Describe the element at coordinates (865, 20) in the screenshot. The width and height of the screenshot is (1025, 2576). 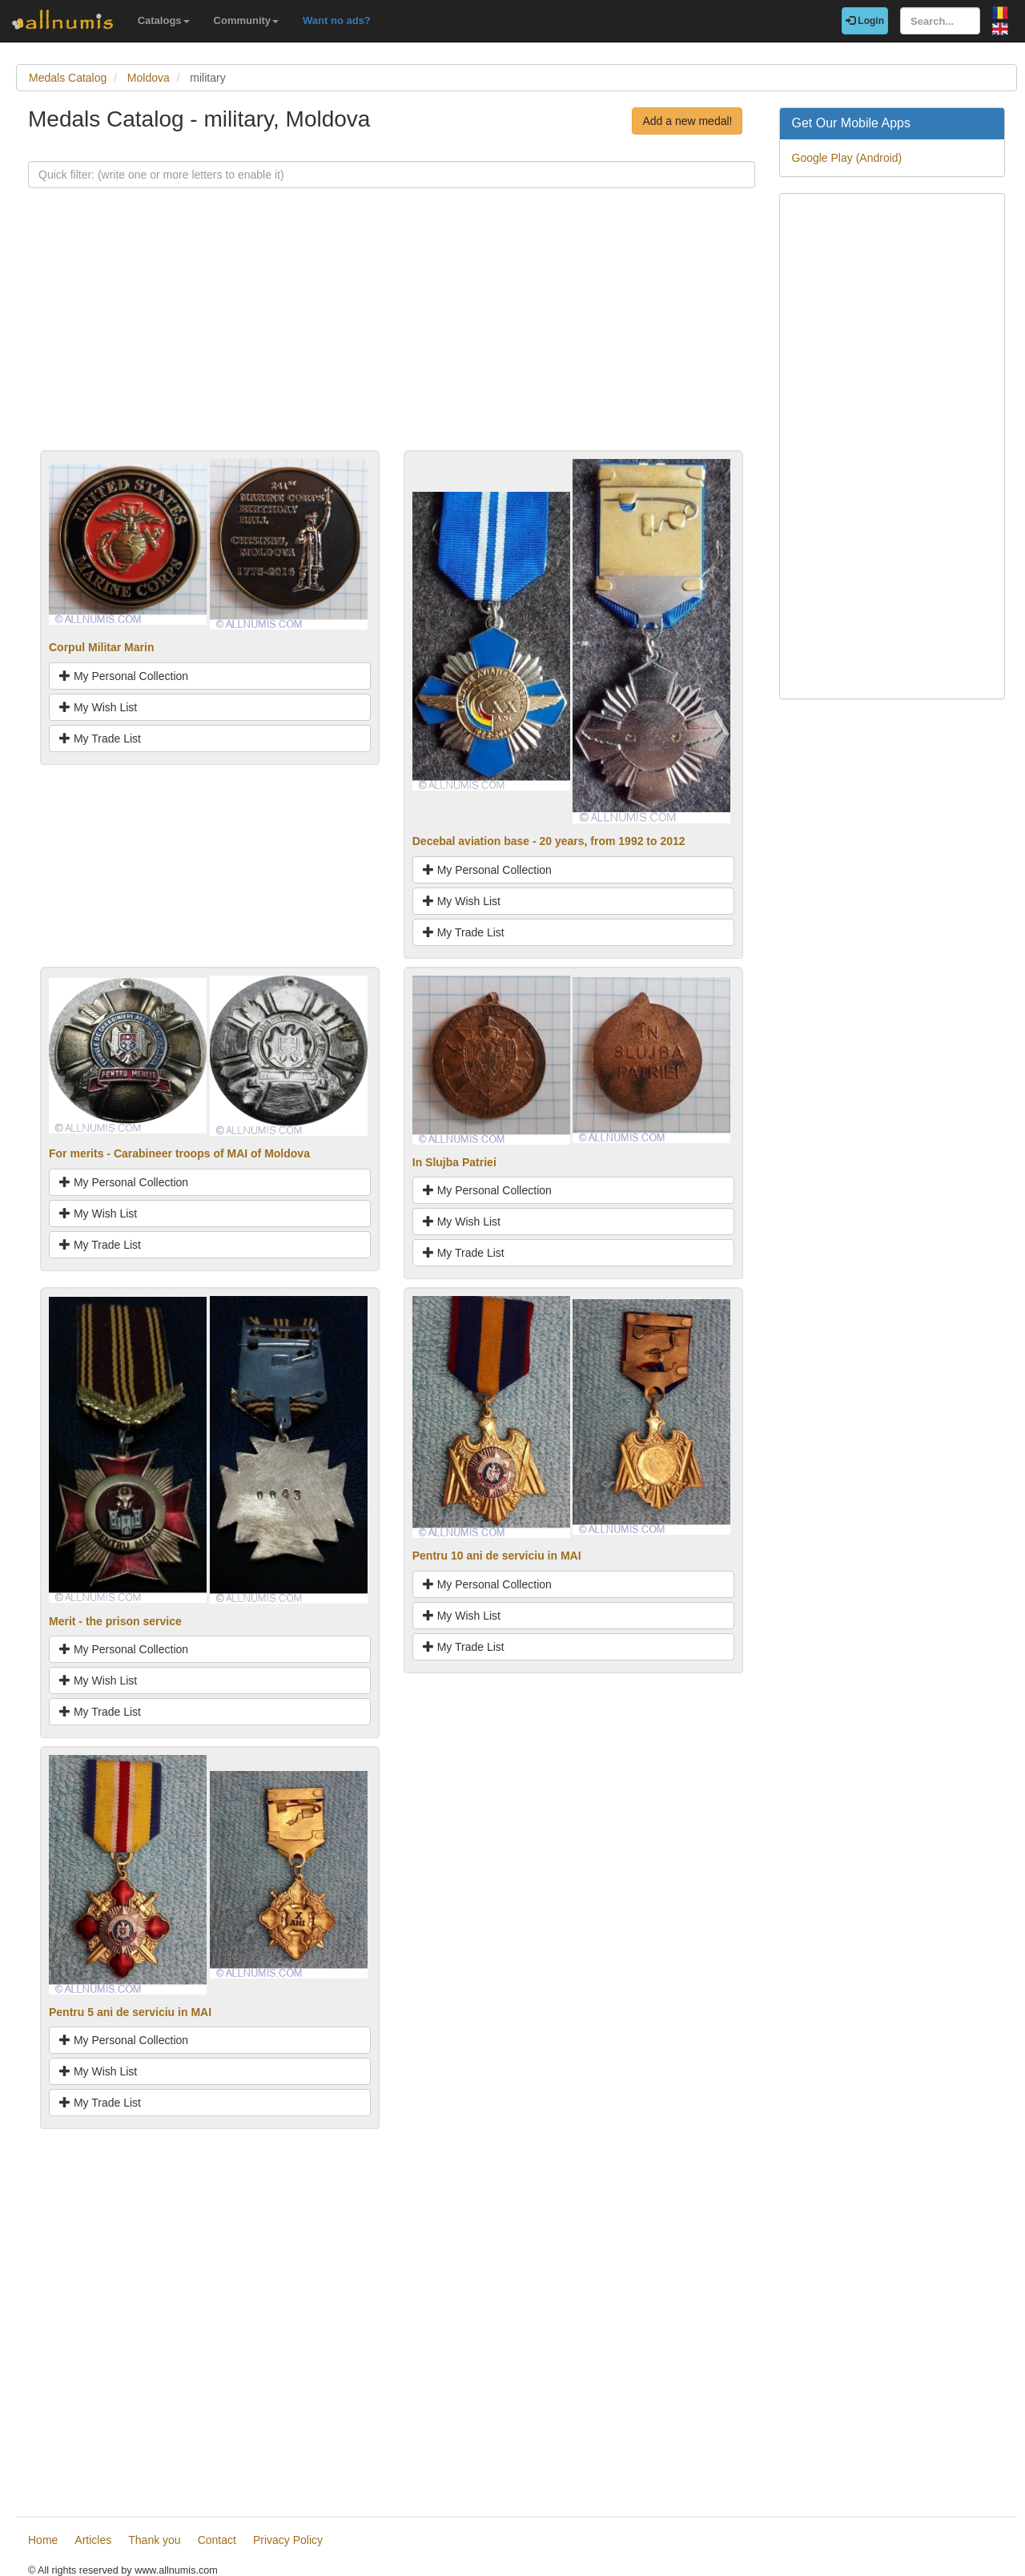
I see `Login` at that location.